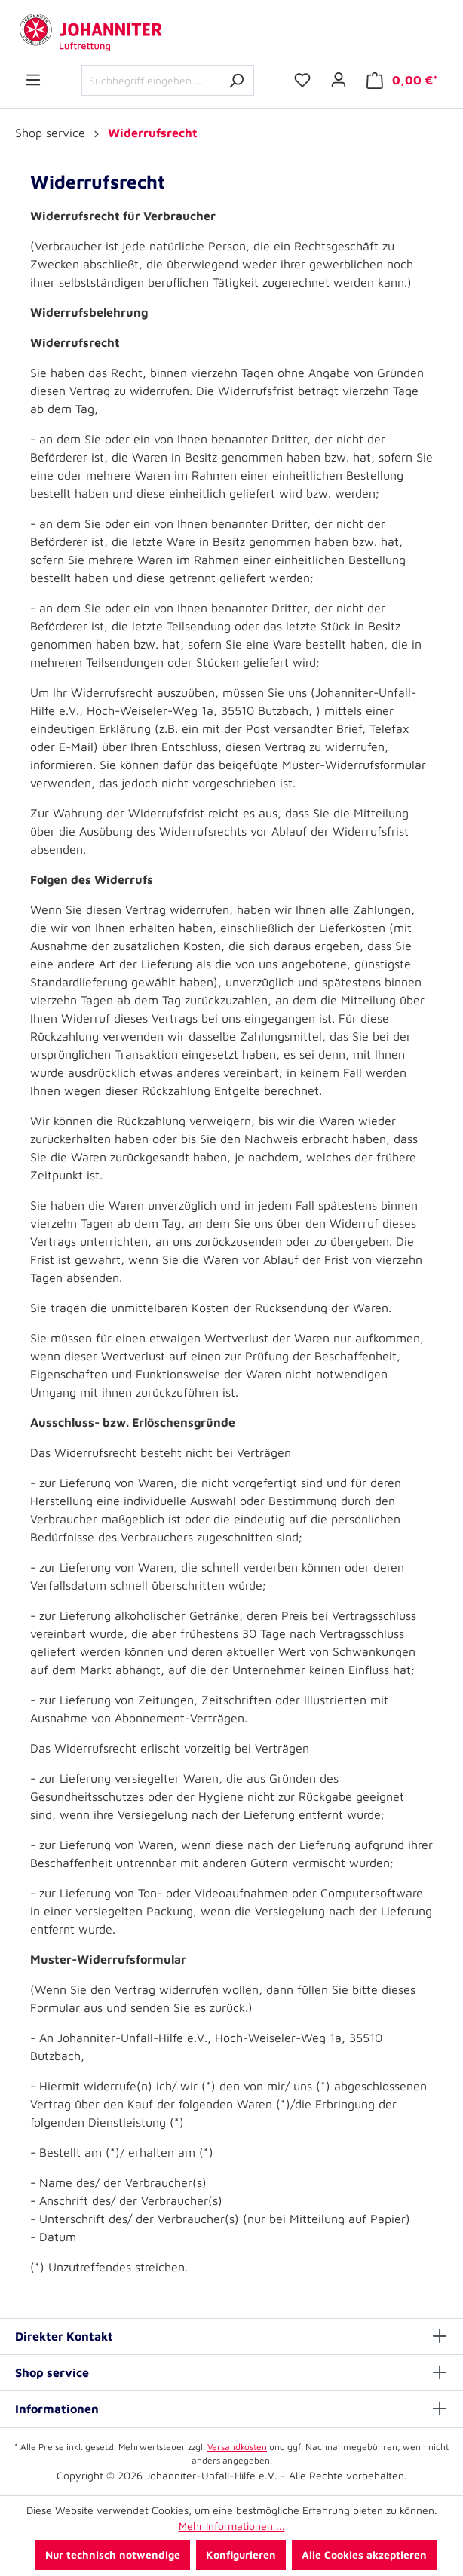 Image resolution: width=463 pixels, height=2576 pixels. Describe the element at coordinates (302, 80) in the screenshot. I see `[Merkzettel]` at that location.